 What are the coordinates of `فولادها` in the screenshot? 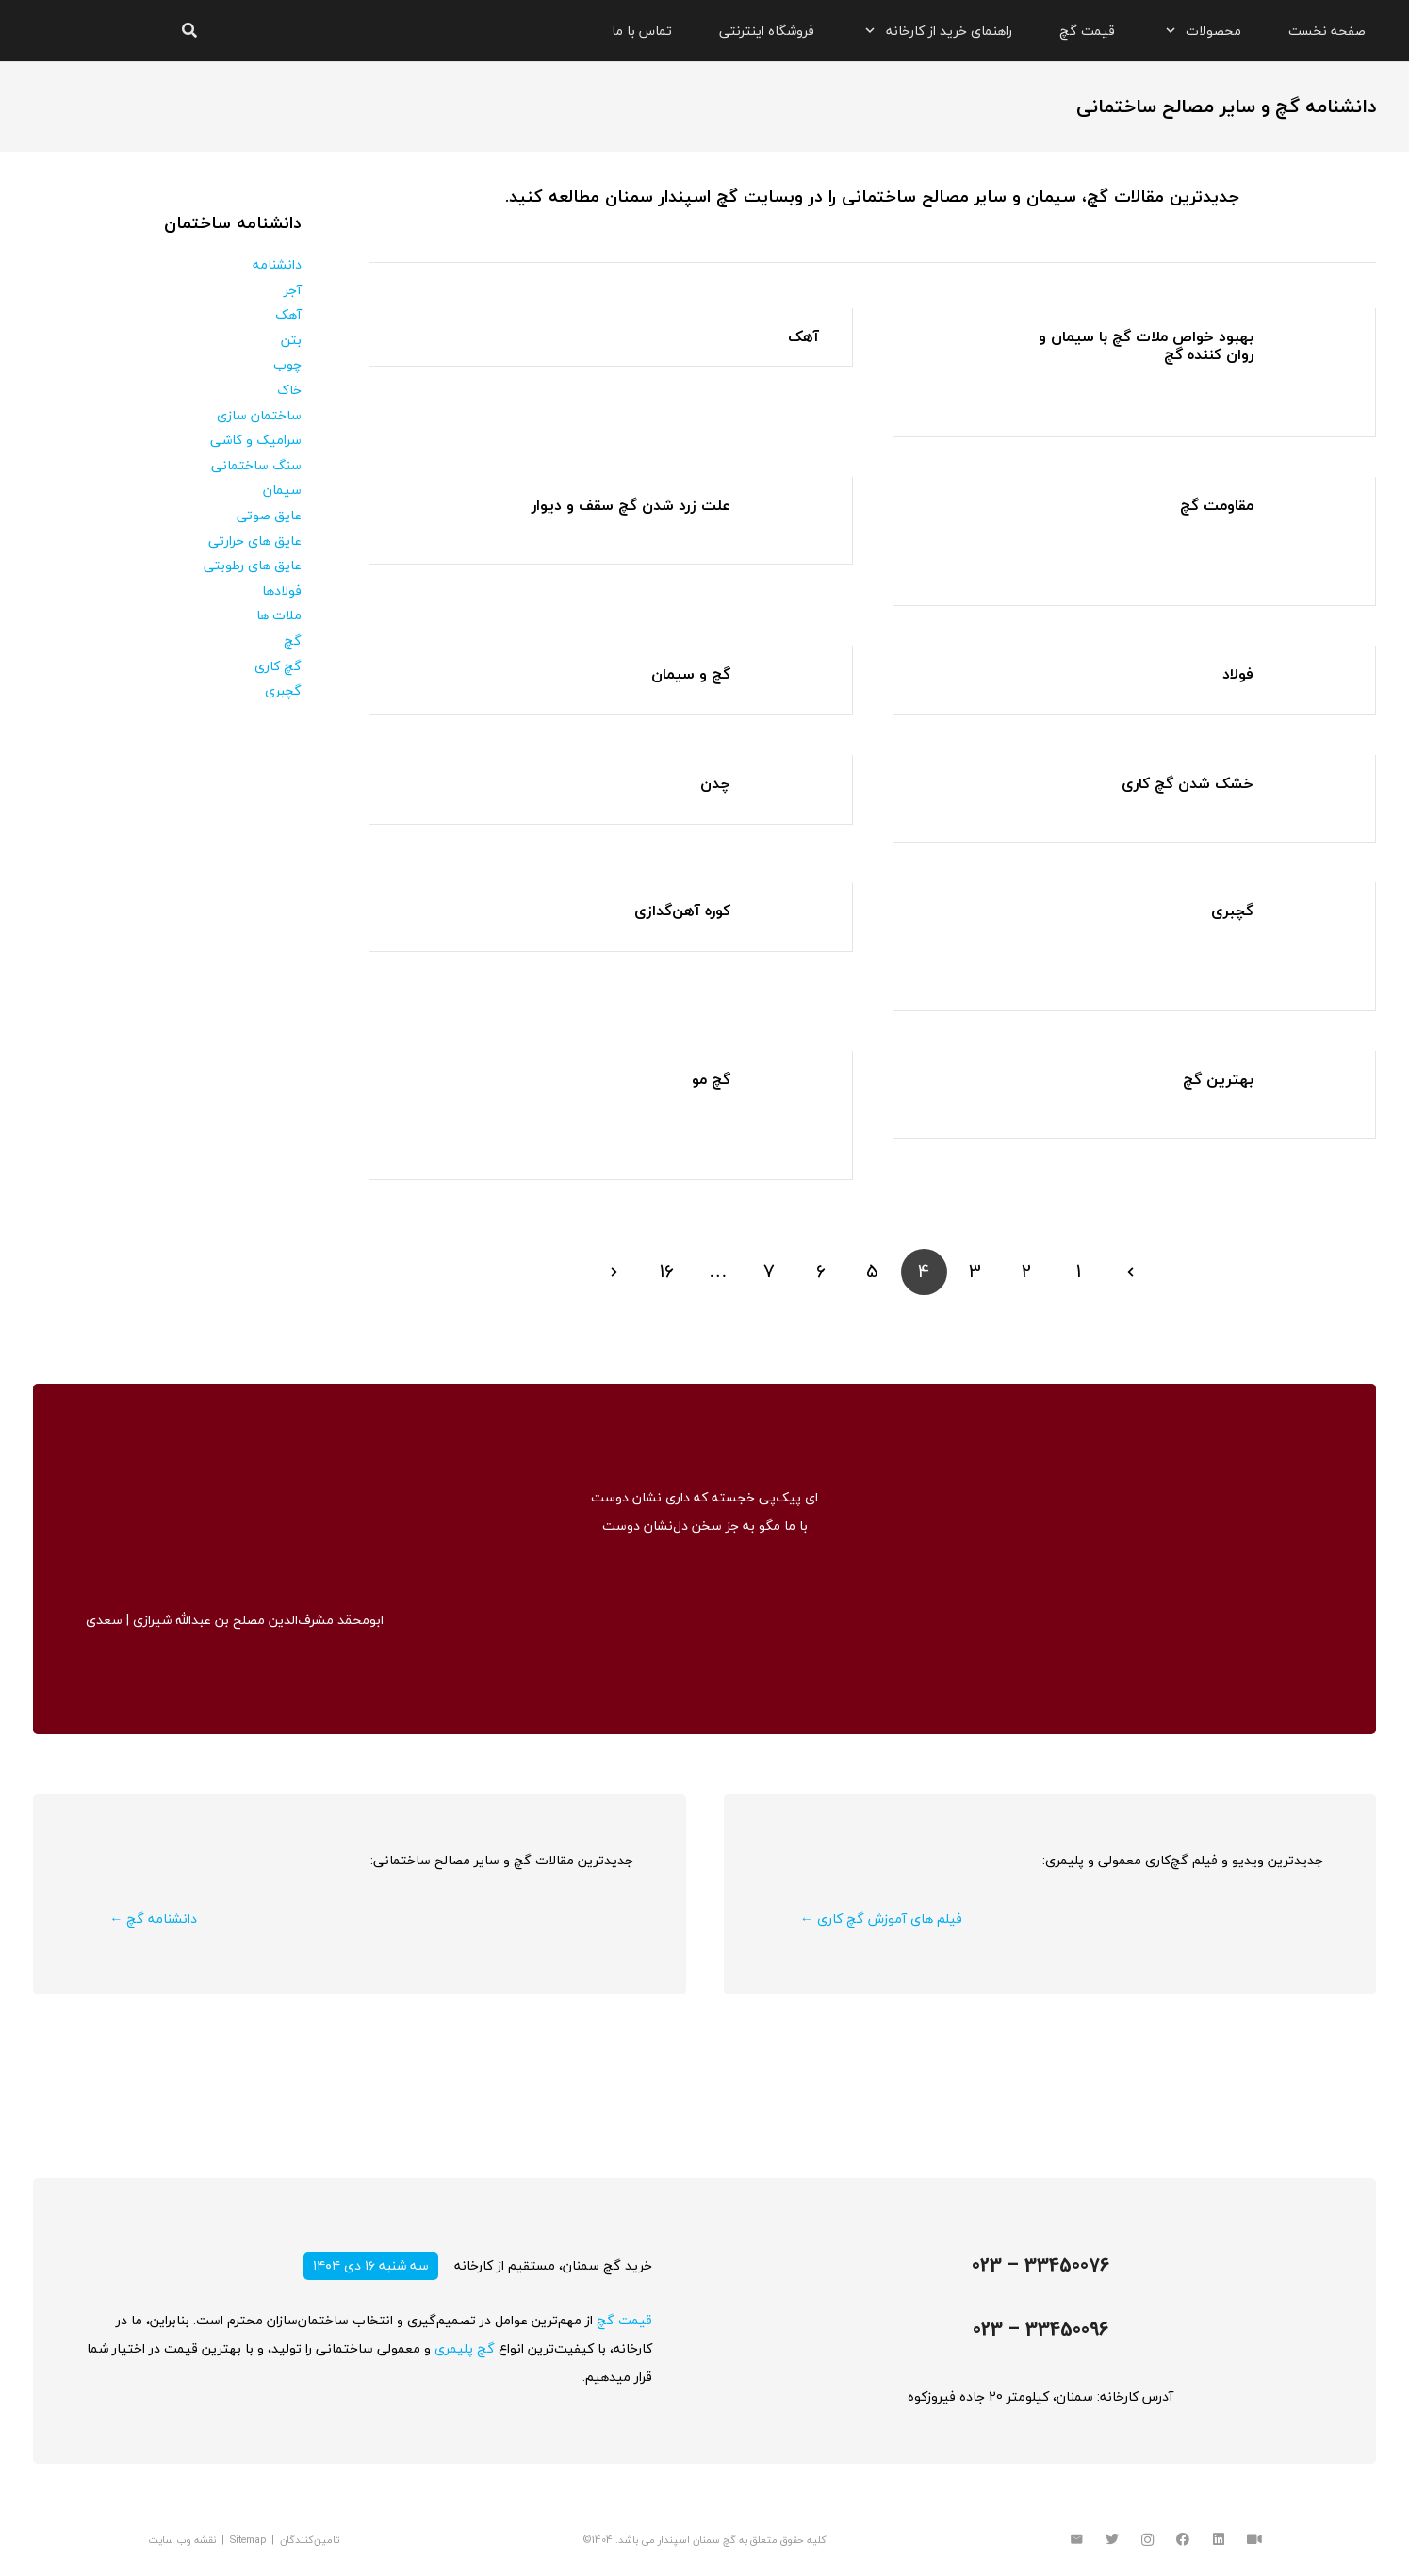 It's located at (282, 590).